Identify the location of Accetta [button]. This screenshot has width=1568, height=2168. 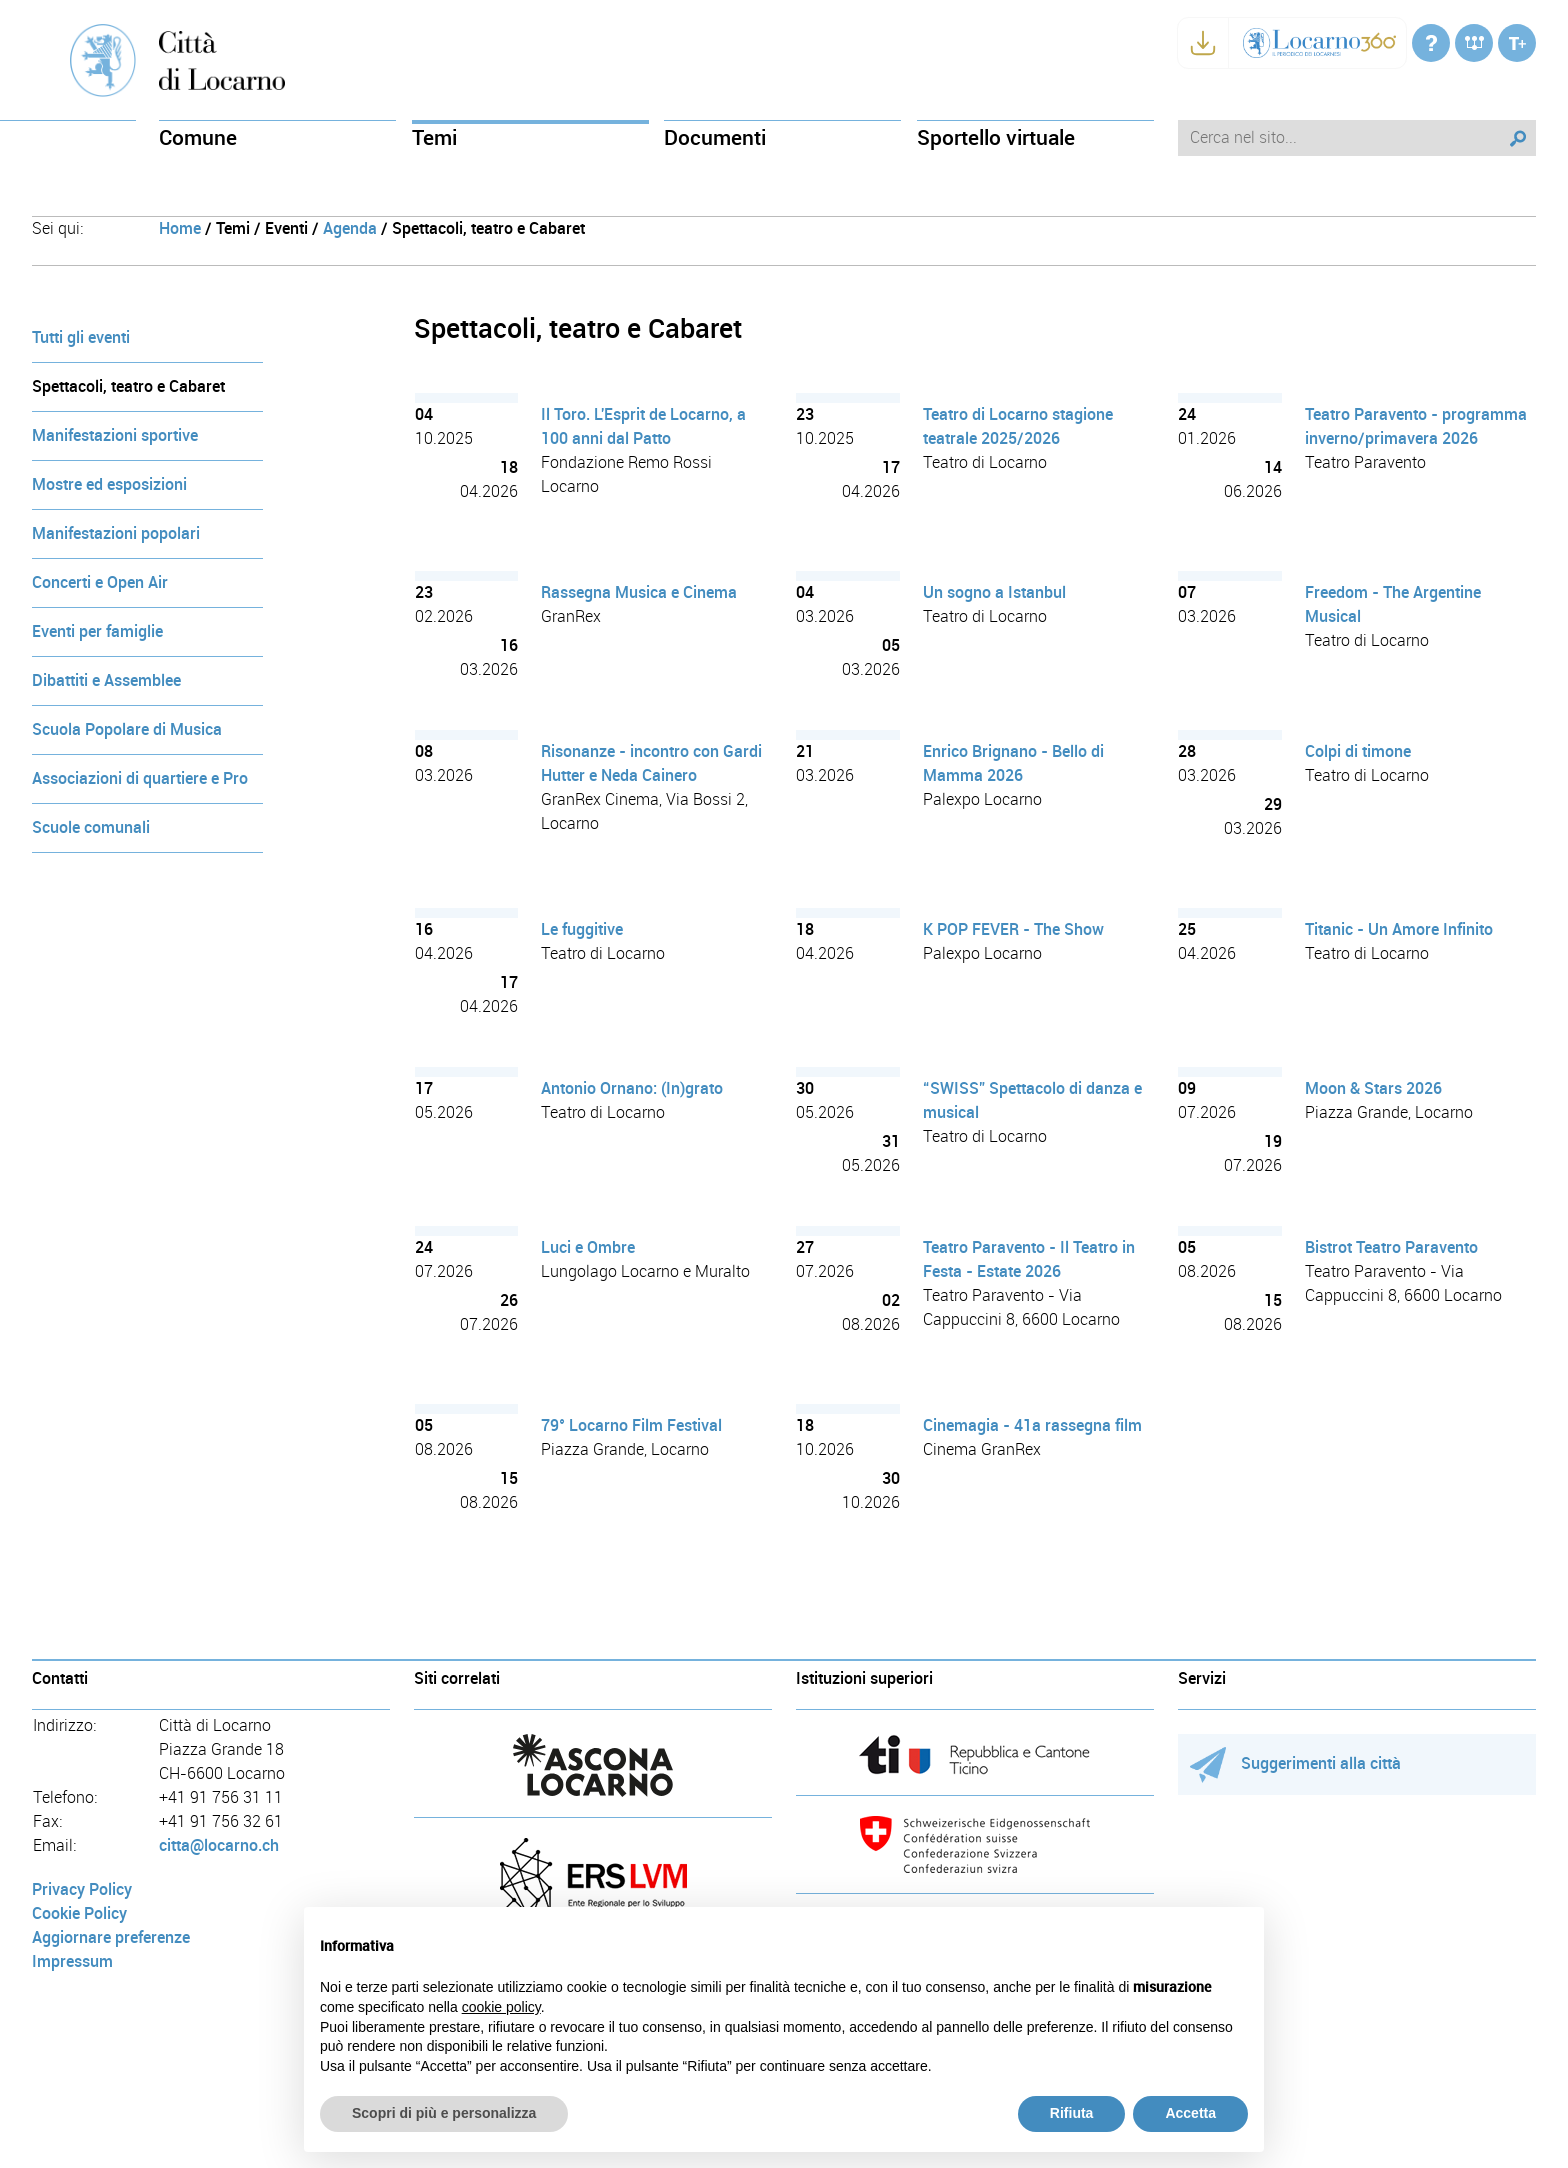
(1190, 2113).